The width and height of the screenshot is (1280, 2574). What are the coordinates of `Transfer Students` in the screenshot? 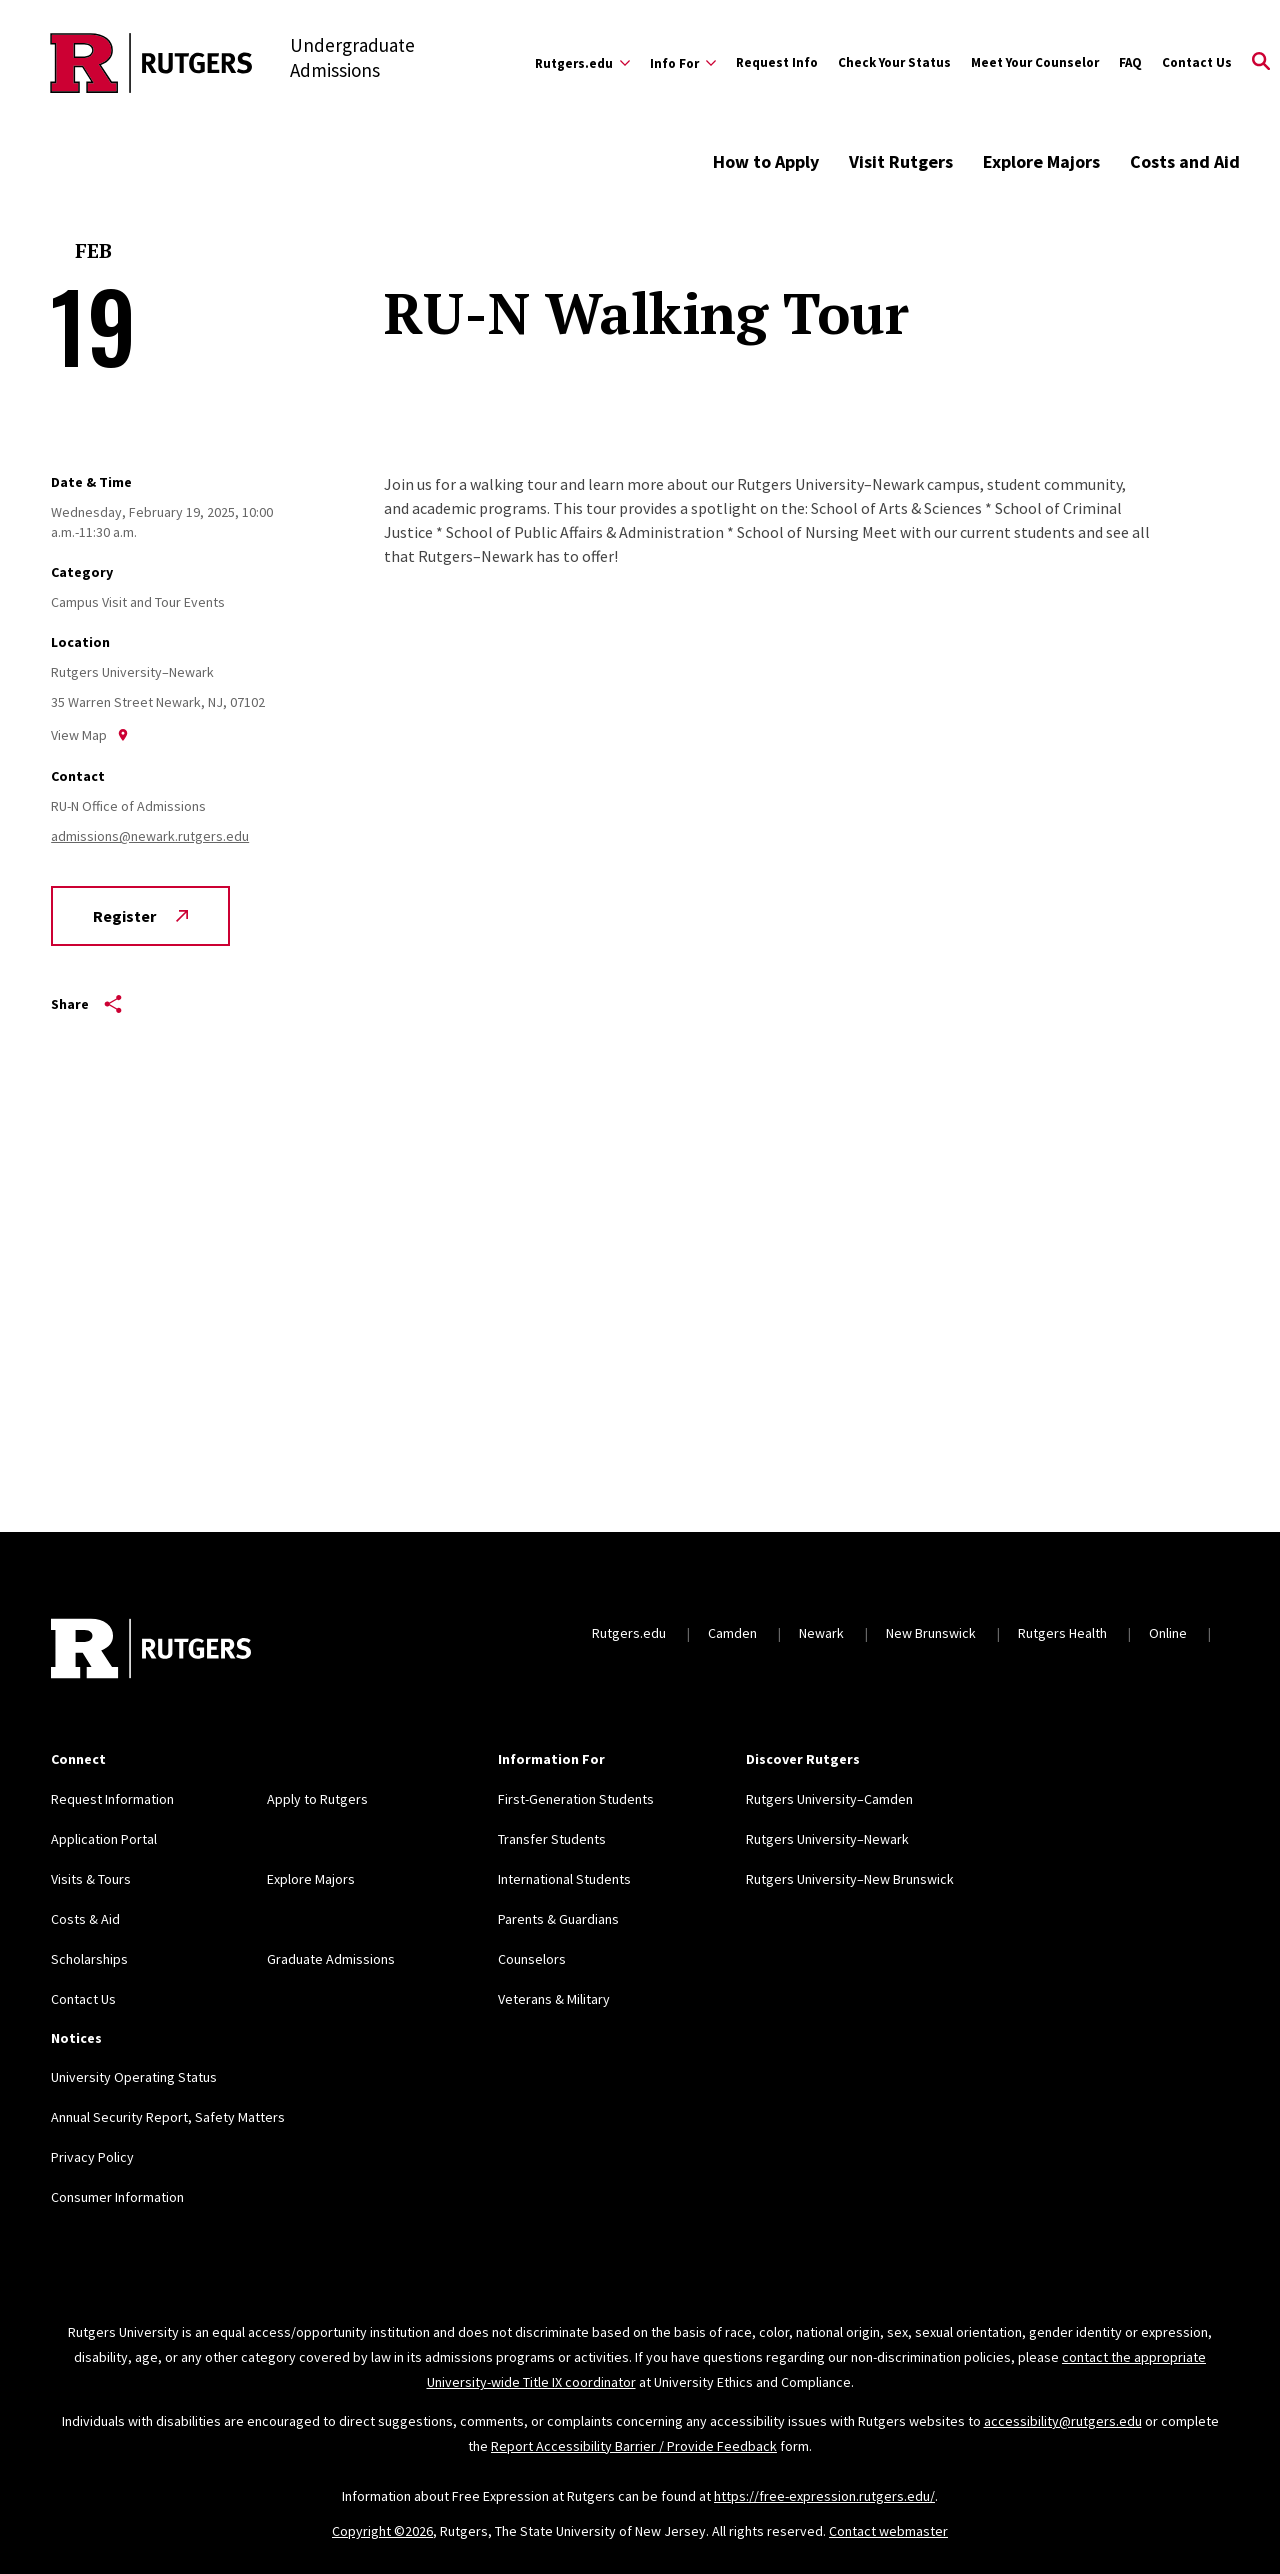 It's located at (552, 1839).